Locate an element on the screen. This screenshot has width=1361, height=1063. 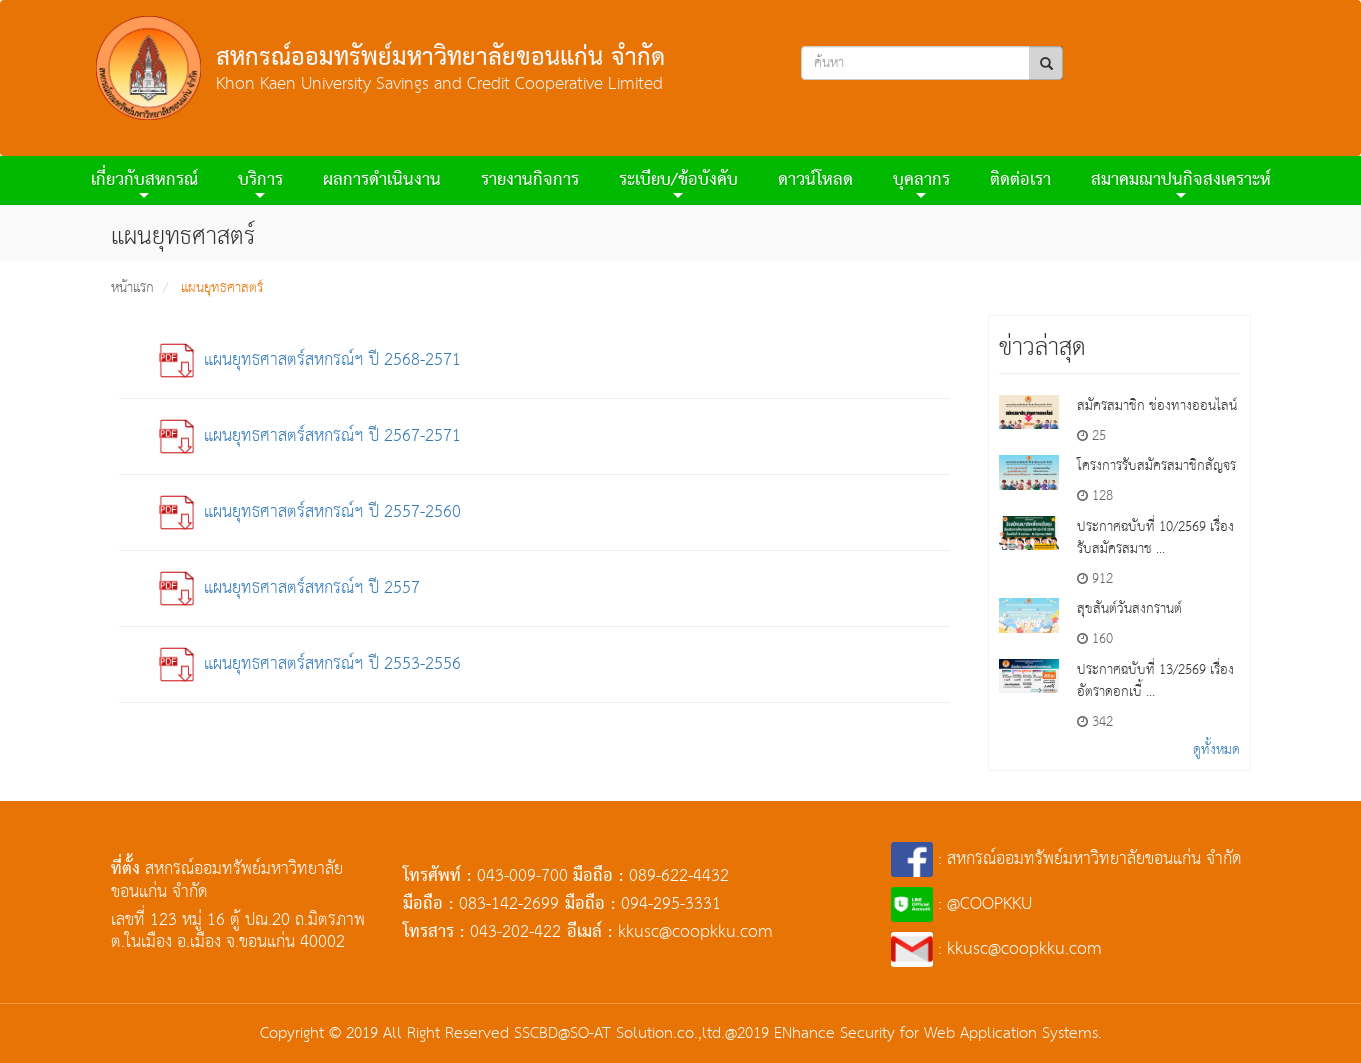
: @COOPKKU is located at coordinates (961, 904).